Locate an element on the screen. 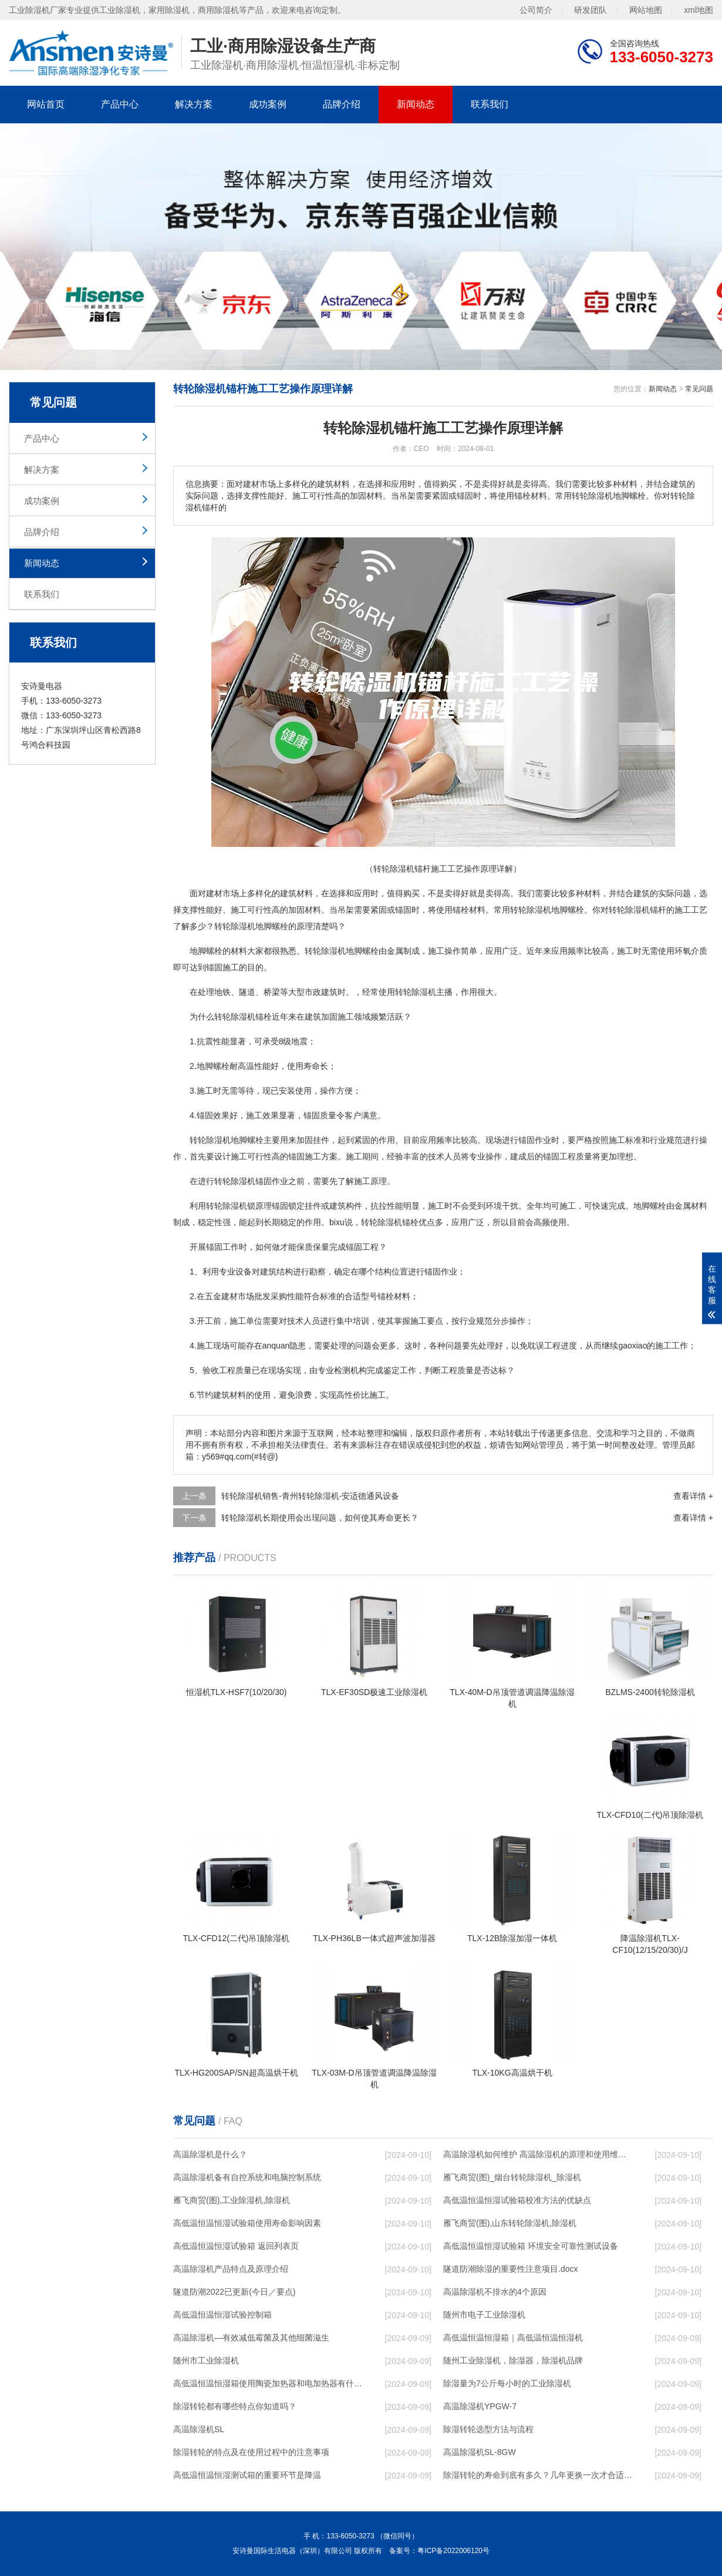 Image resolution: width=722 pixels, height=2576 pixels. xml地图 is located at coordinates (698, 10).